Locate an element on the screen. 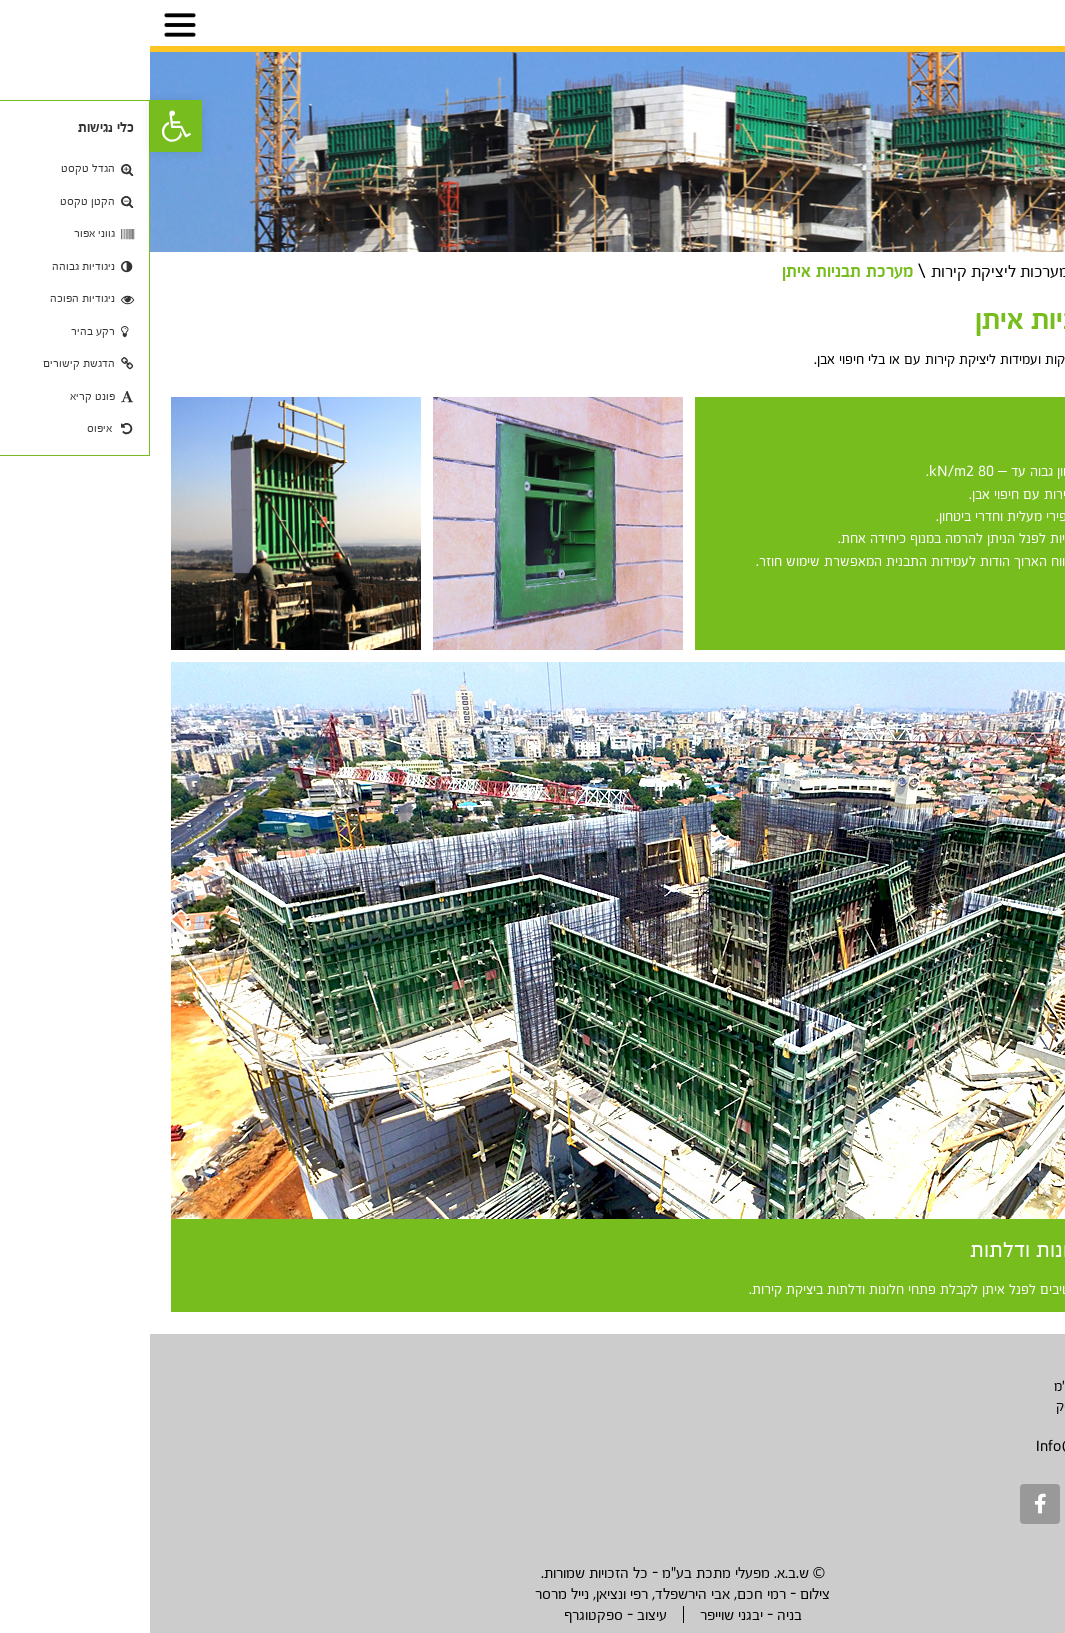 The image size is (1065, 1633). מערכות ליציקת קירות is located at coordinates (839, 270).